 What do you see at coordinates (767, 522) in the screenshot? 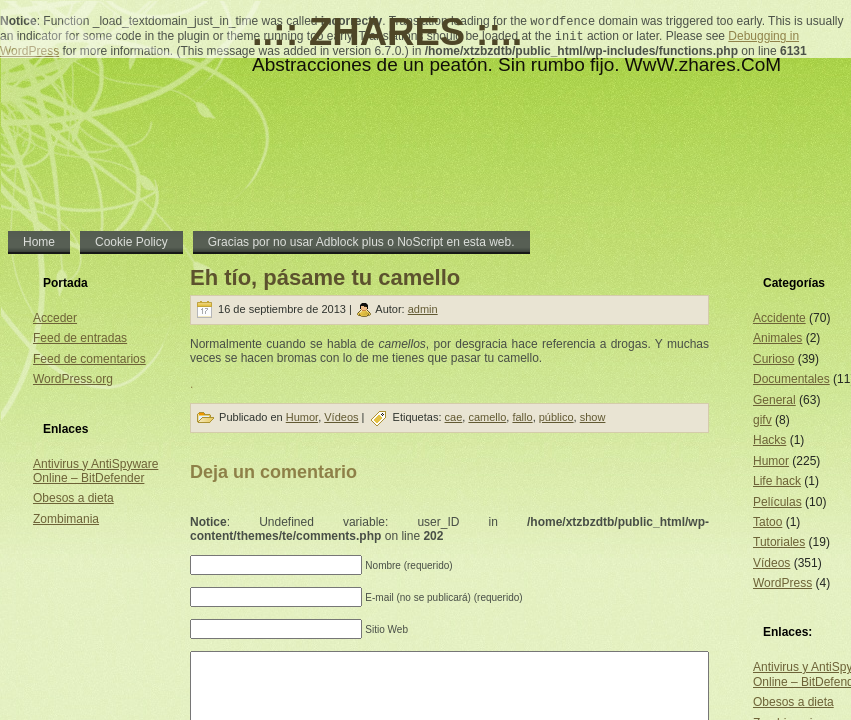
I see `Tatoo` at bounding box center [767, 522].